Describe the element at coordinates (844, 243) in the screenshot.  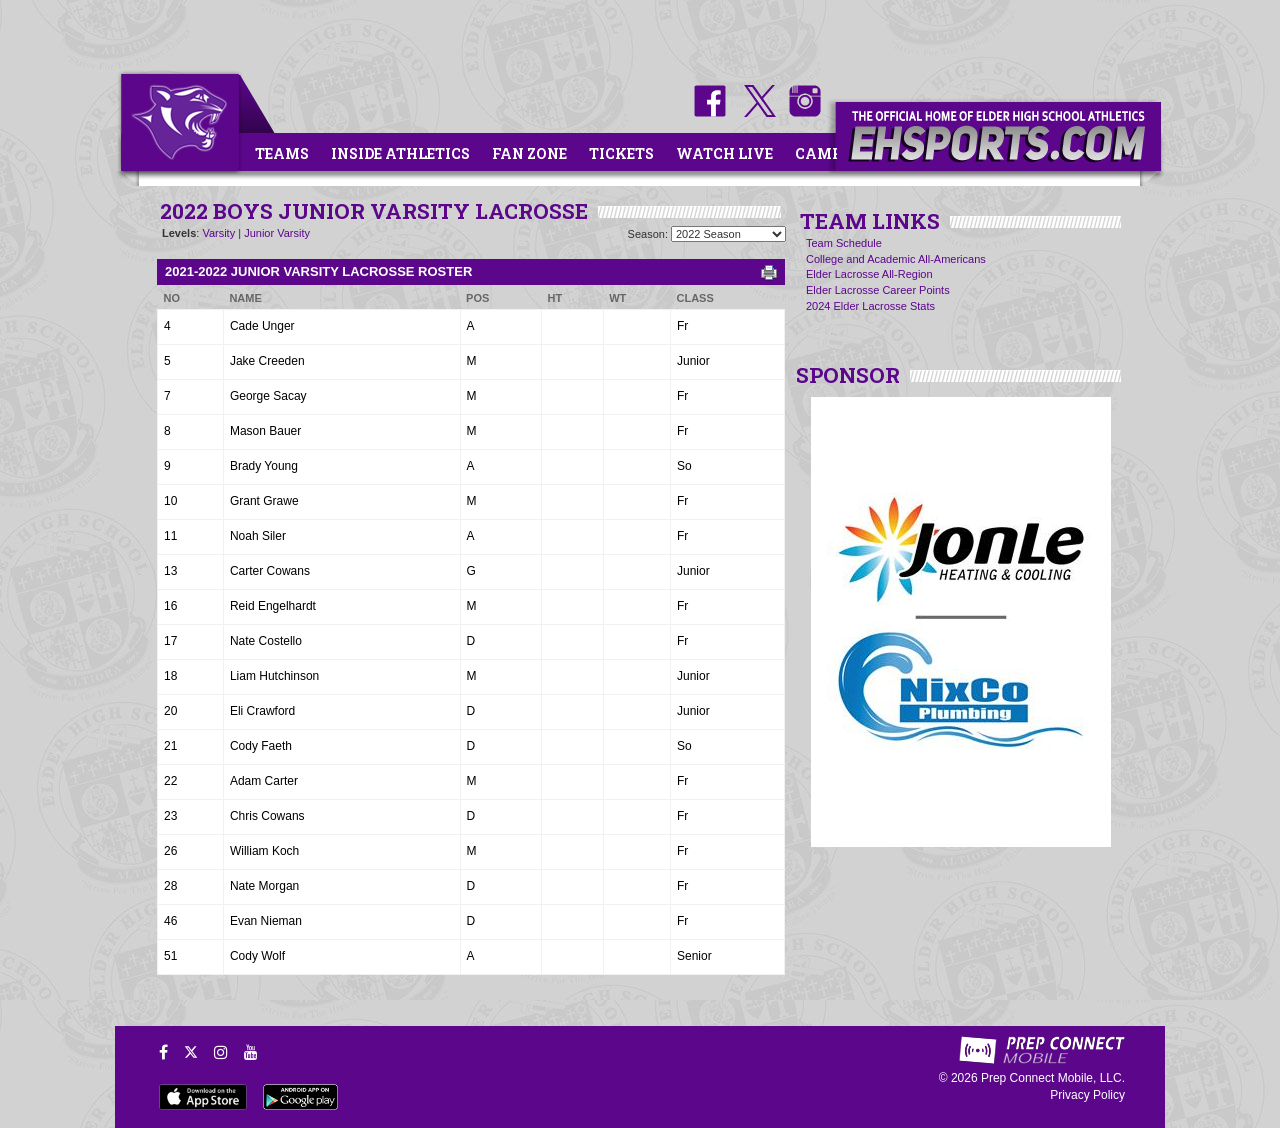
I see `Team Schedule` at that location.